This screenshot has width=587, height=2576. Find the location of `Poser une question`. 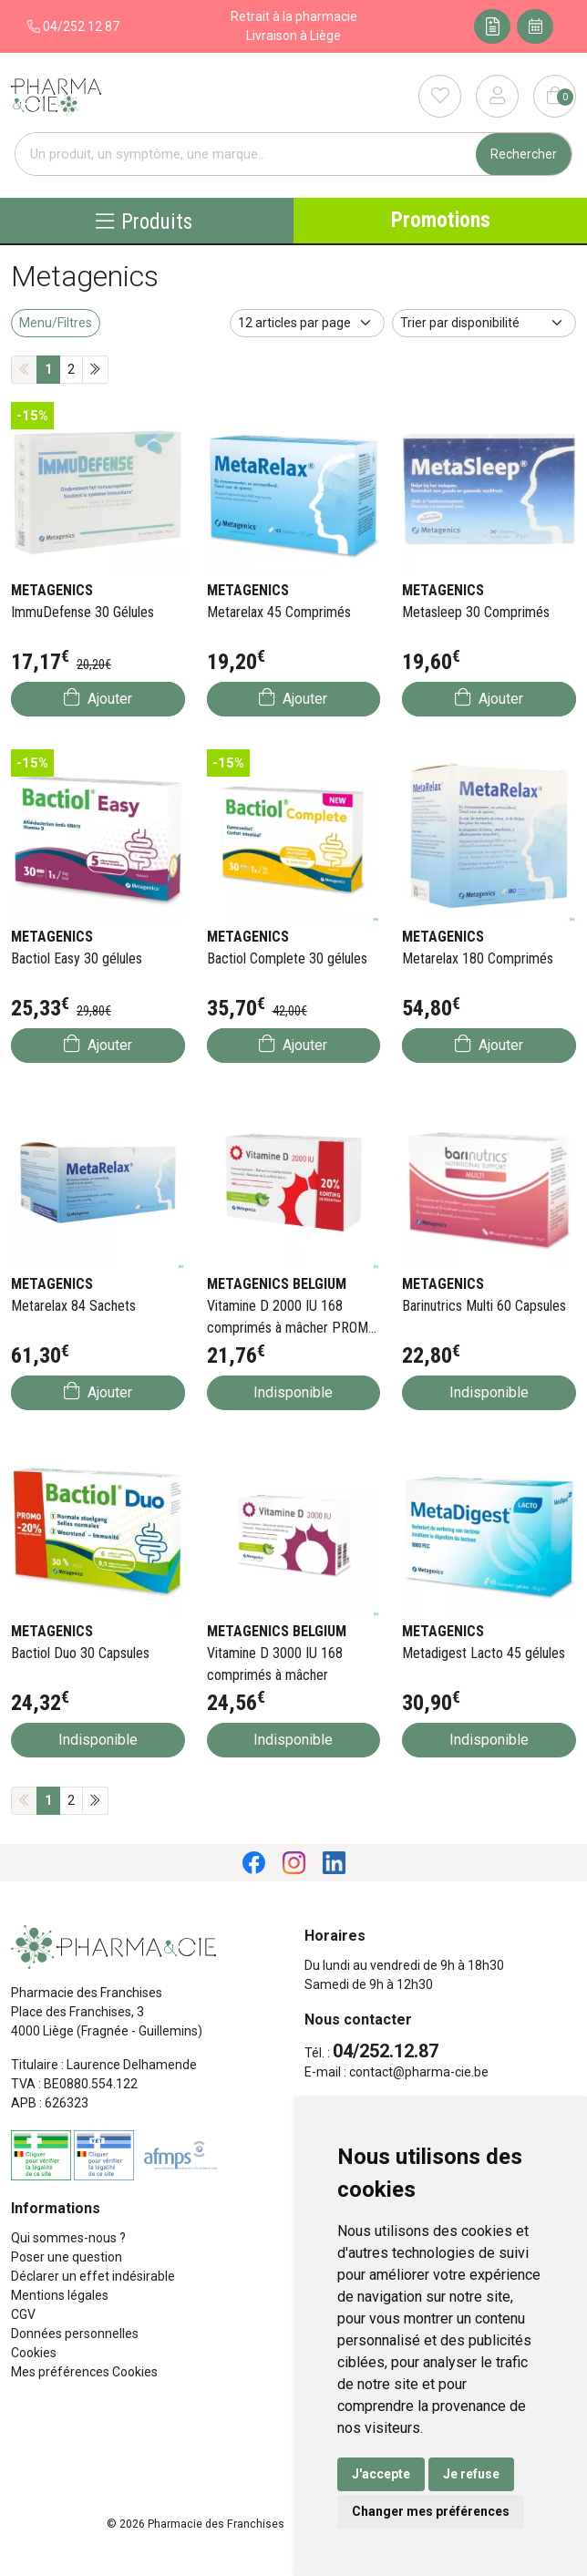

Poser une question is located at coordinates (66, 2257).